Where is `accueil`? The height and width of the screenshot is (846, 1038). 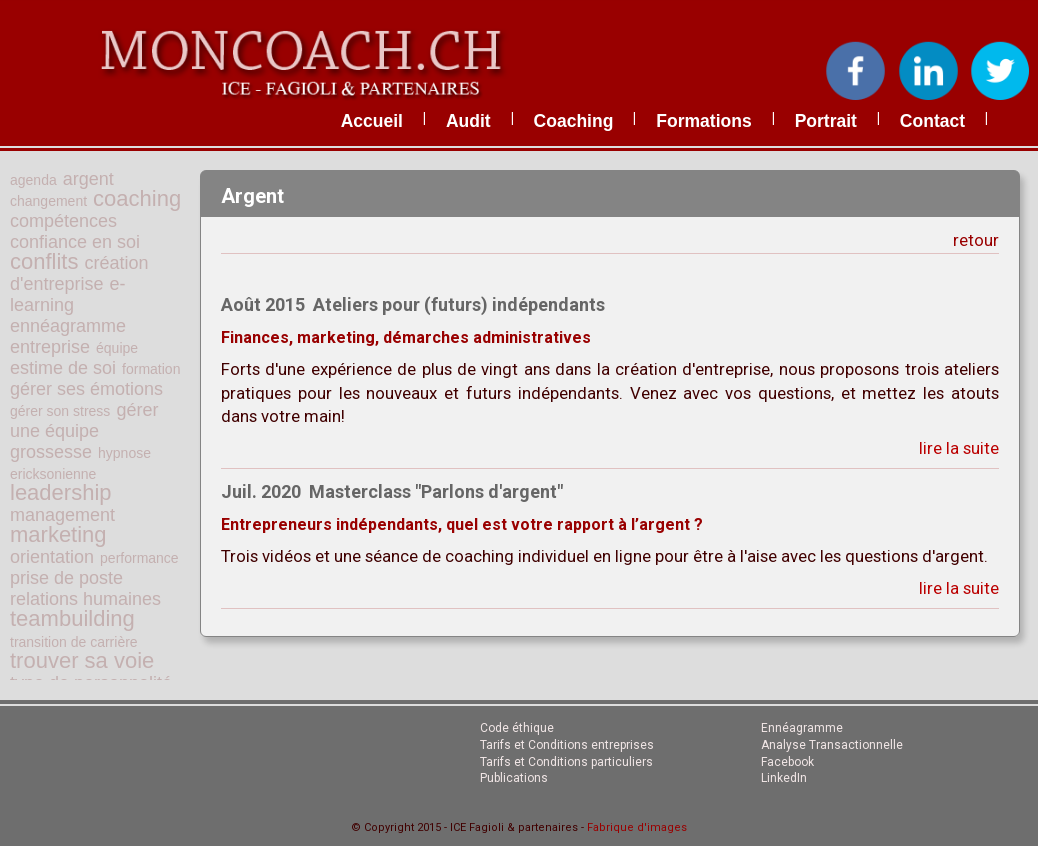 accueil is located at coordinates (372, 121).